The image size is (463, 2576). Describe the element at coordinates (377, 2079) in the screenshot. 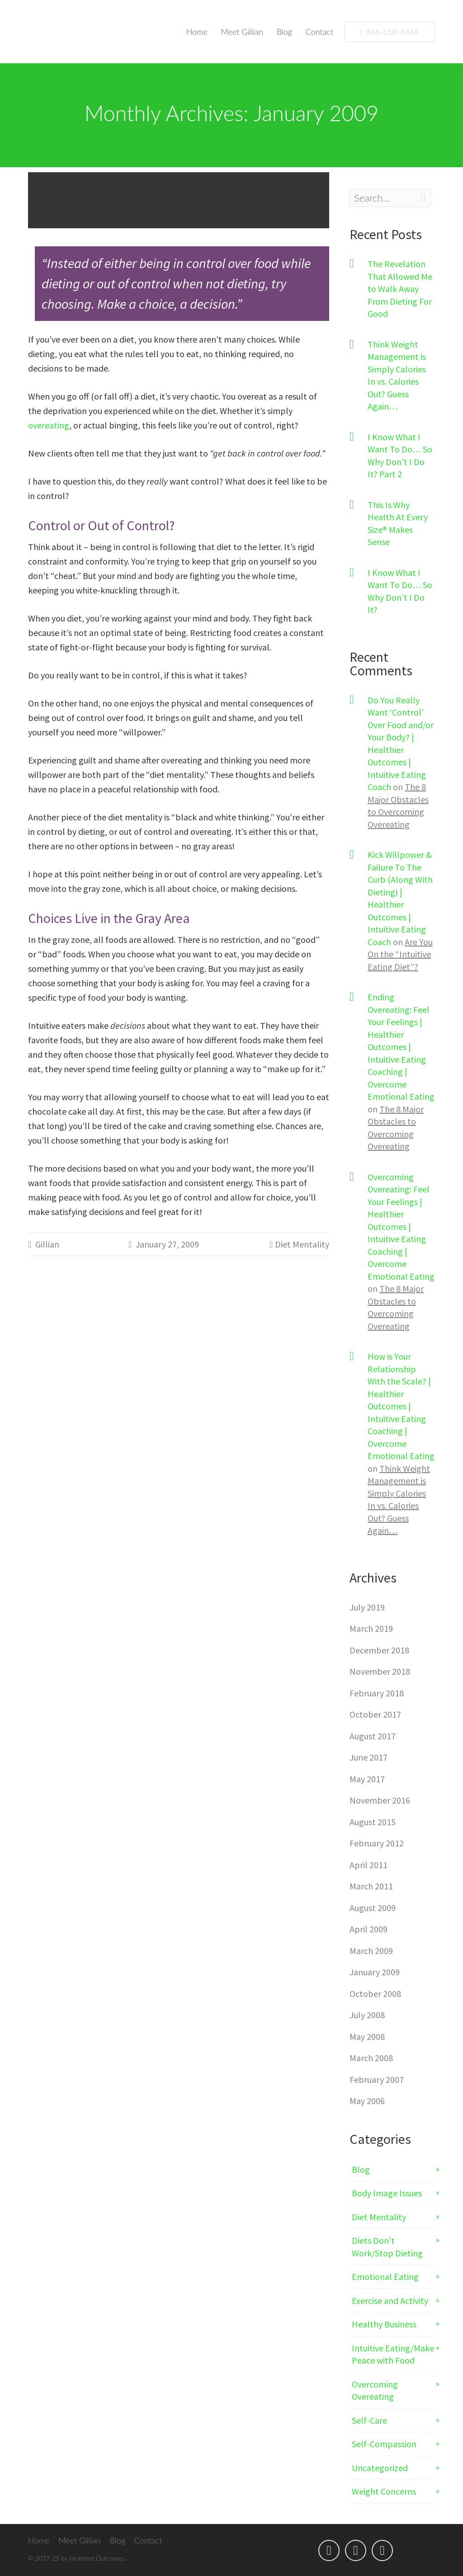

I see `February 2007` at that location.